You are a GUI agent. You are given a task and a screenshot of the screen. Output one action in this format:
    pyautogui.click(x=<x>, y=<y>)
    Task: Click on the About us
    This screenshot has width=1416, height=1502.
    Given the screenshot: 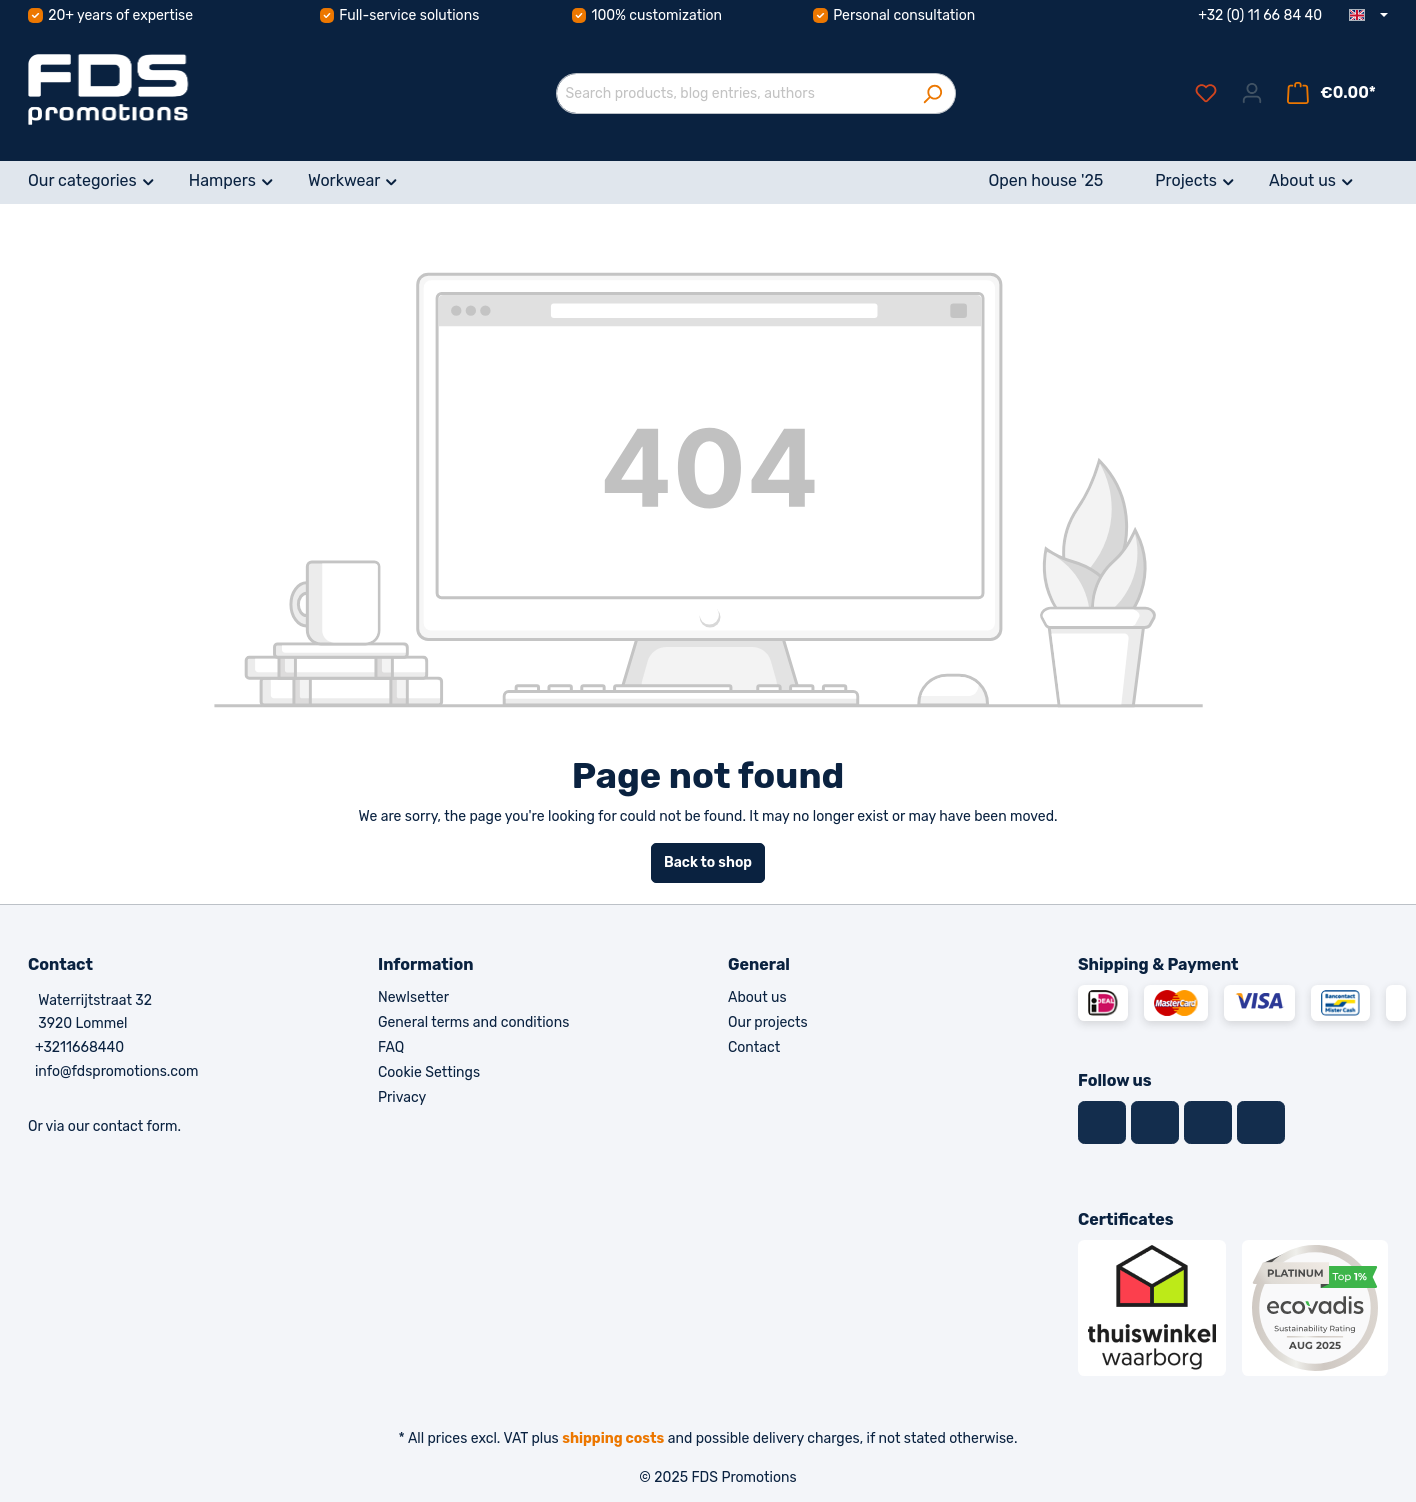 What is the action you would take?
    pyautogui.click(x=757, y=997)
    